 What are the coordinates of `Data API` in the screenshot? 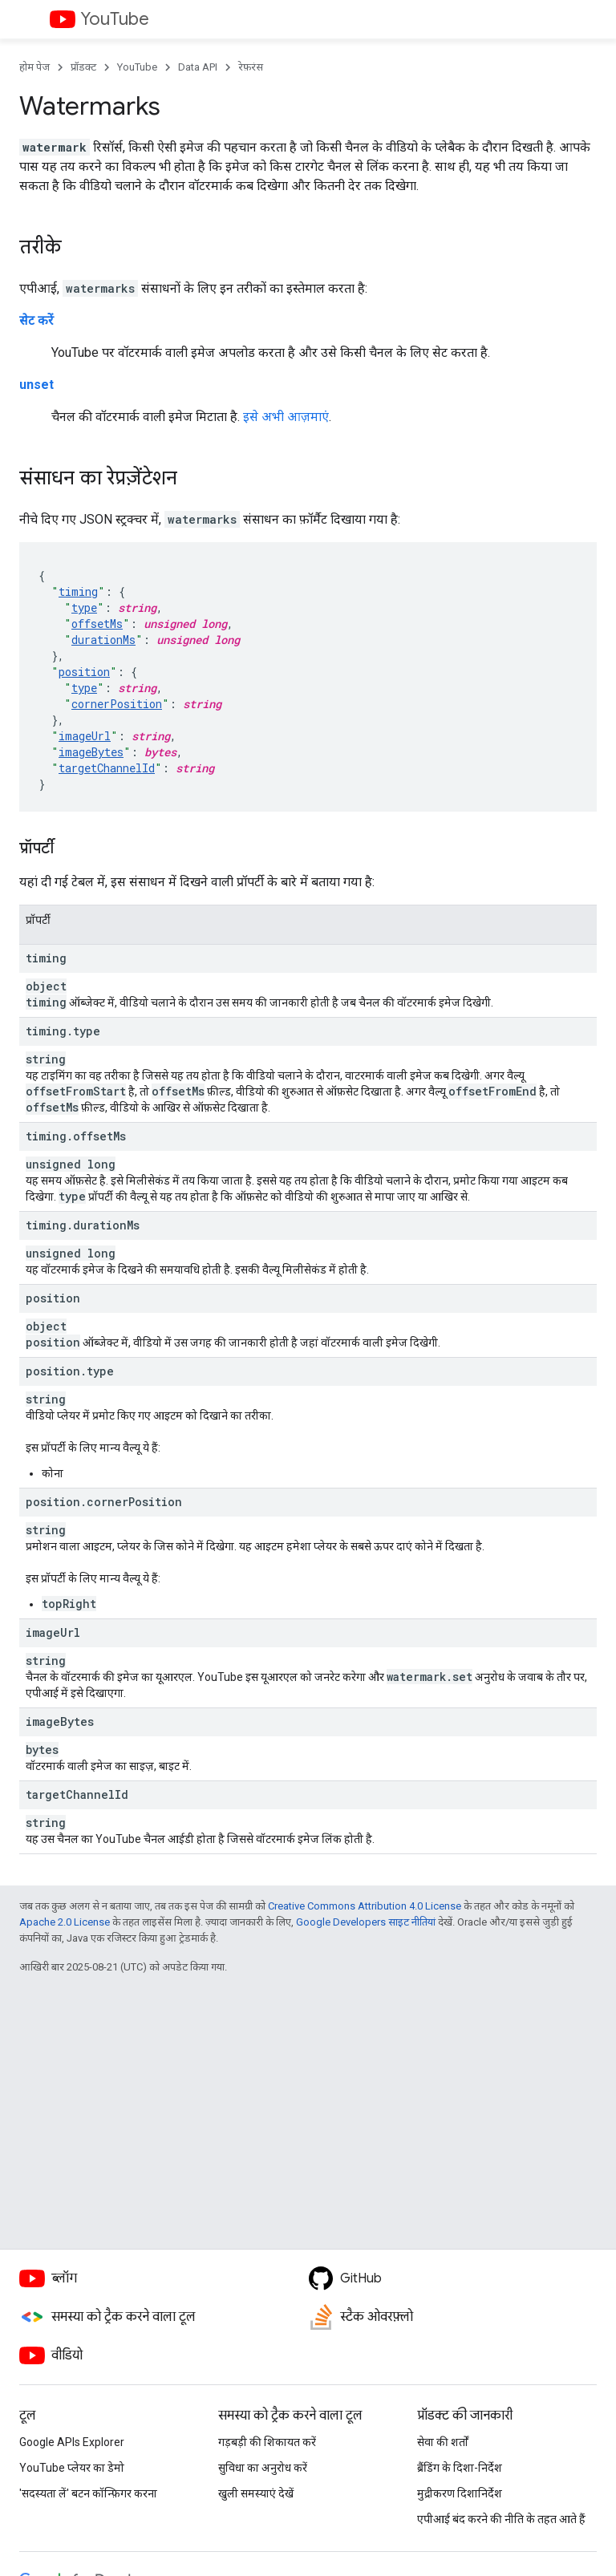 It's located at (197, 67).